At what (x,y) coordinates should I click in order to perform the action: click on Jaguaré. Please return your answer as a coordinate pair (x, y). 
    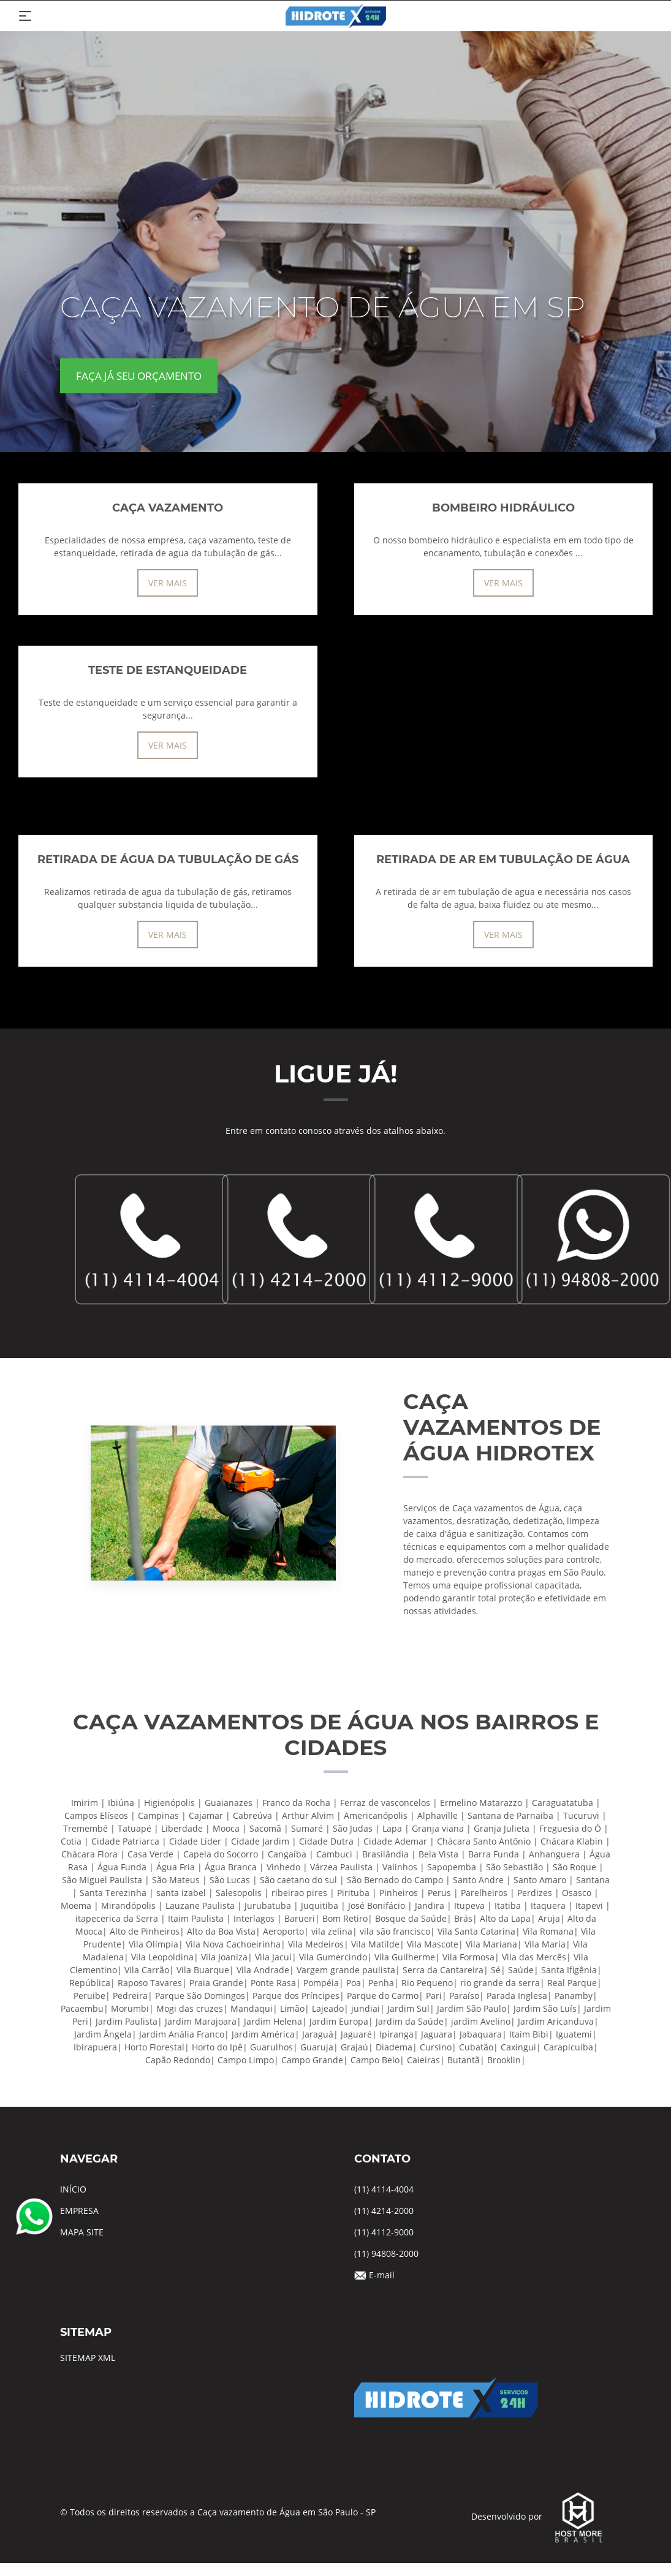
    Looking at the image, I should click on (356, 2034).